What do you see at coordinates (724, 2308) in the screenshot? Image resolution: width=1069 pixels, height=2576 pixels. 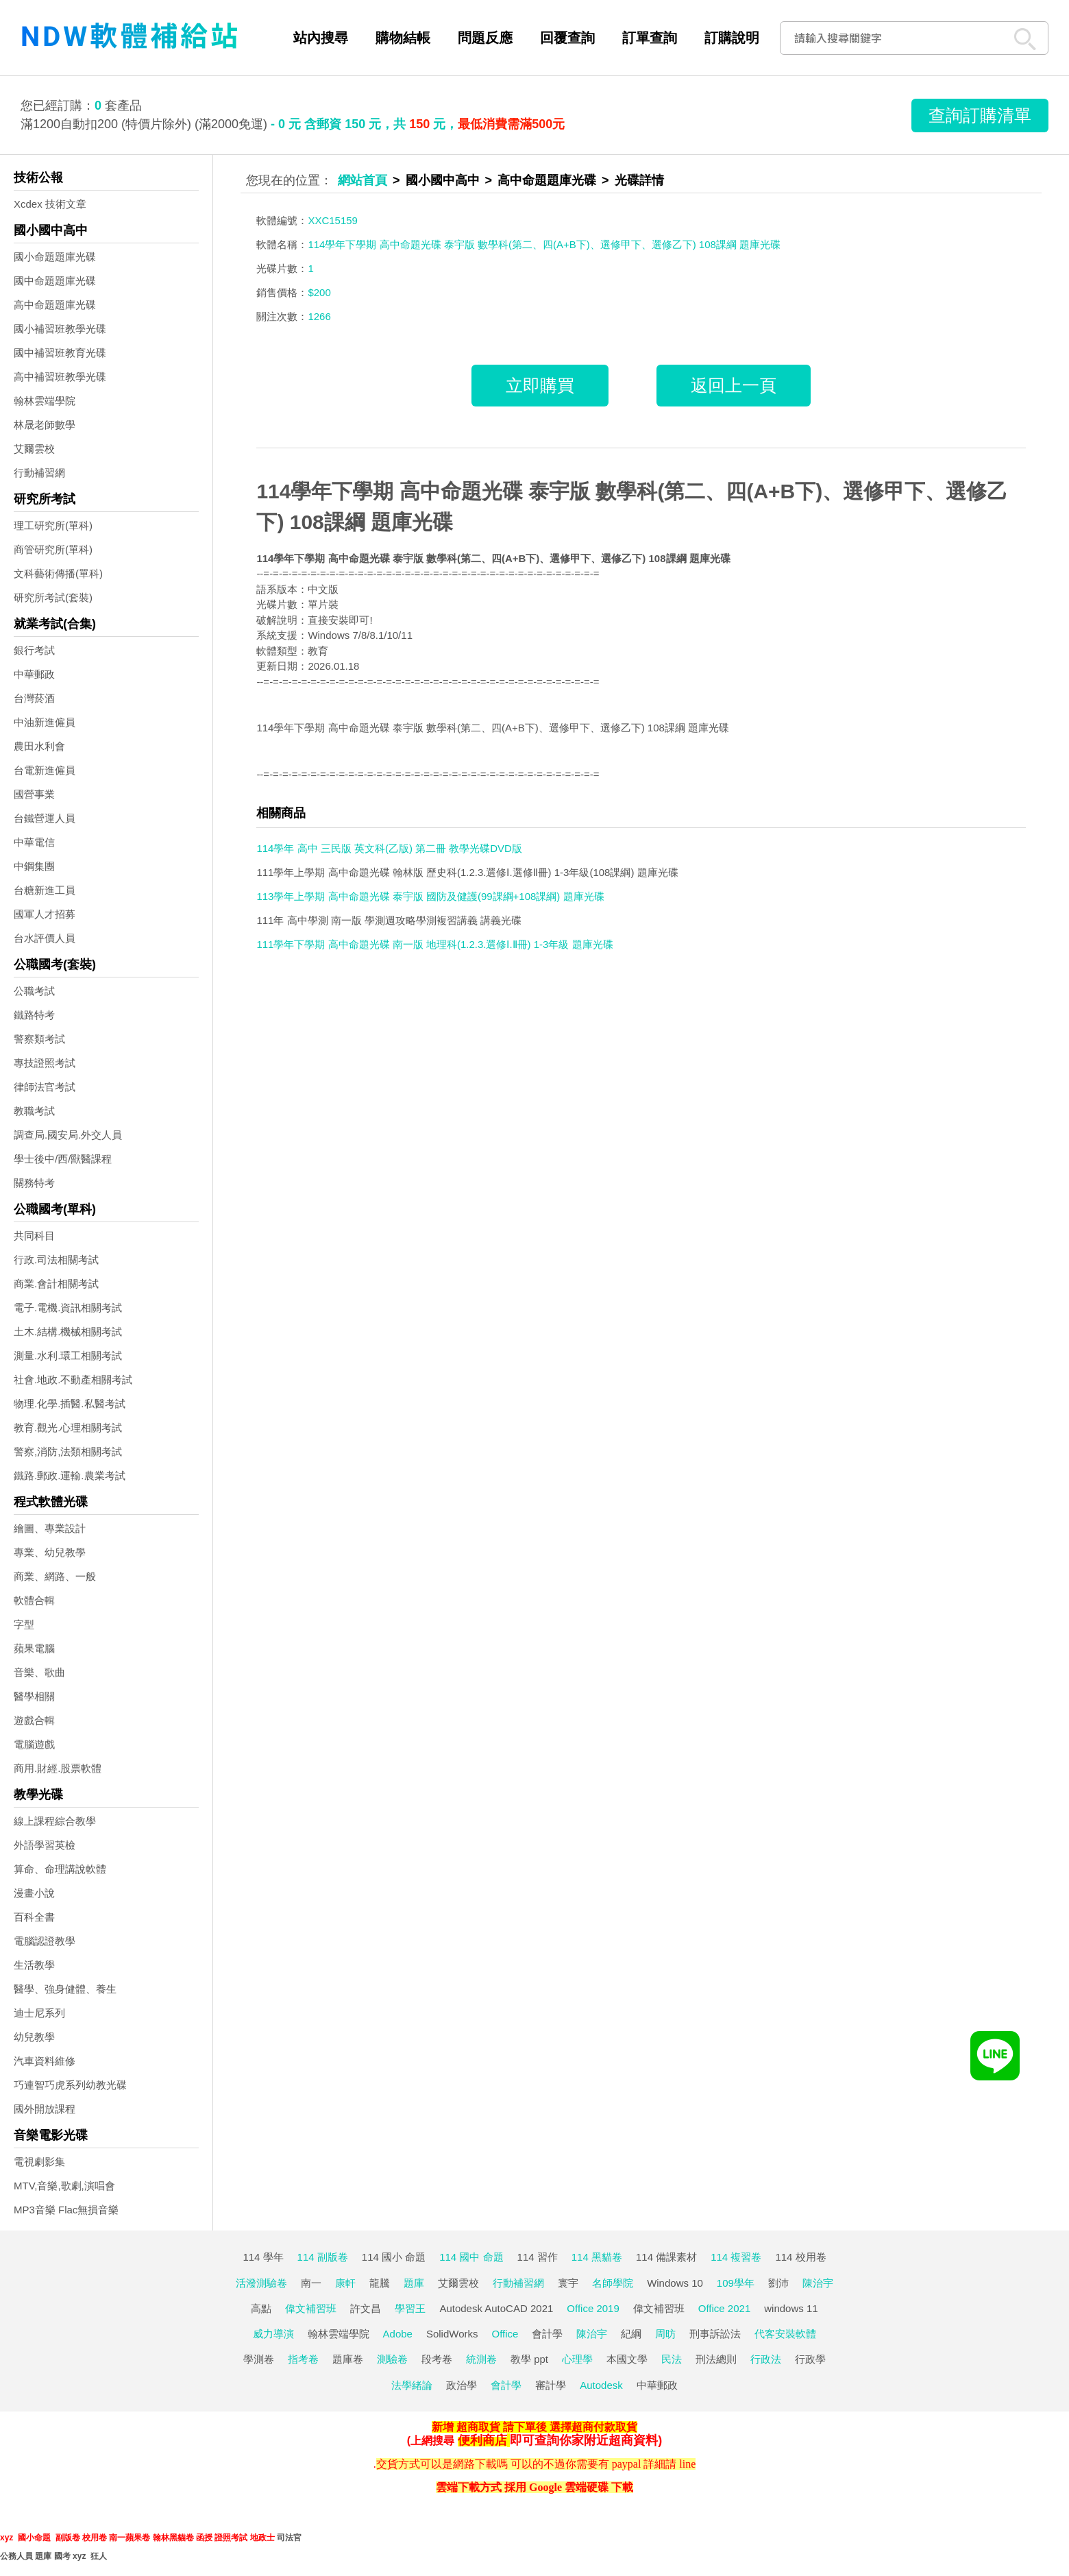 I see `Office 2021` at bounding box center [724, 2308].